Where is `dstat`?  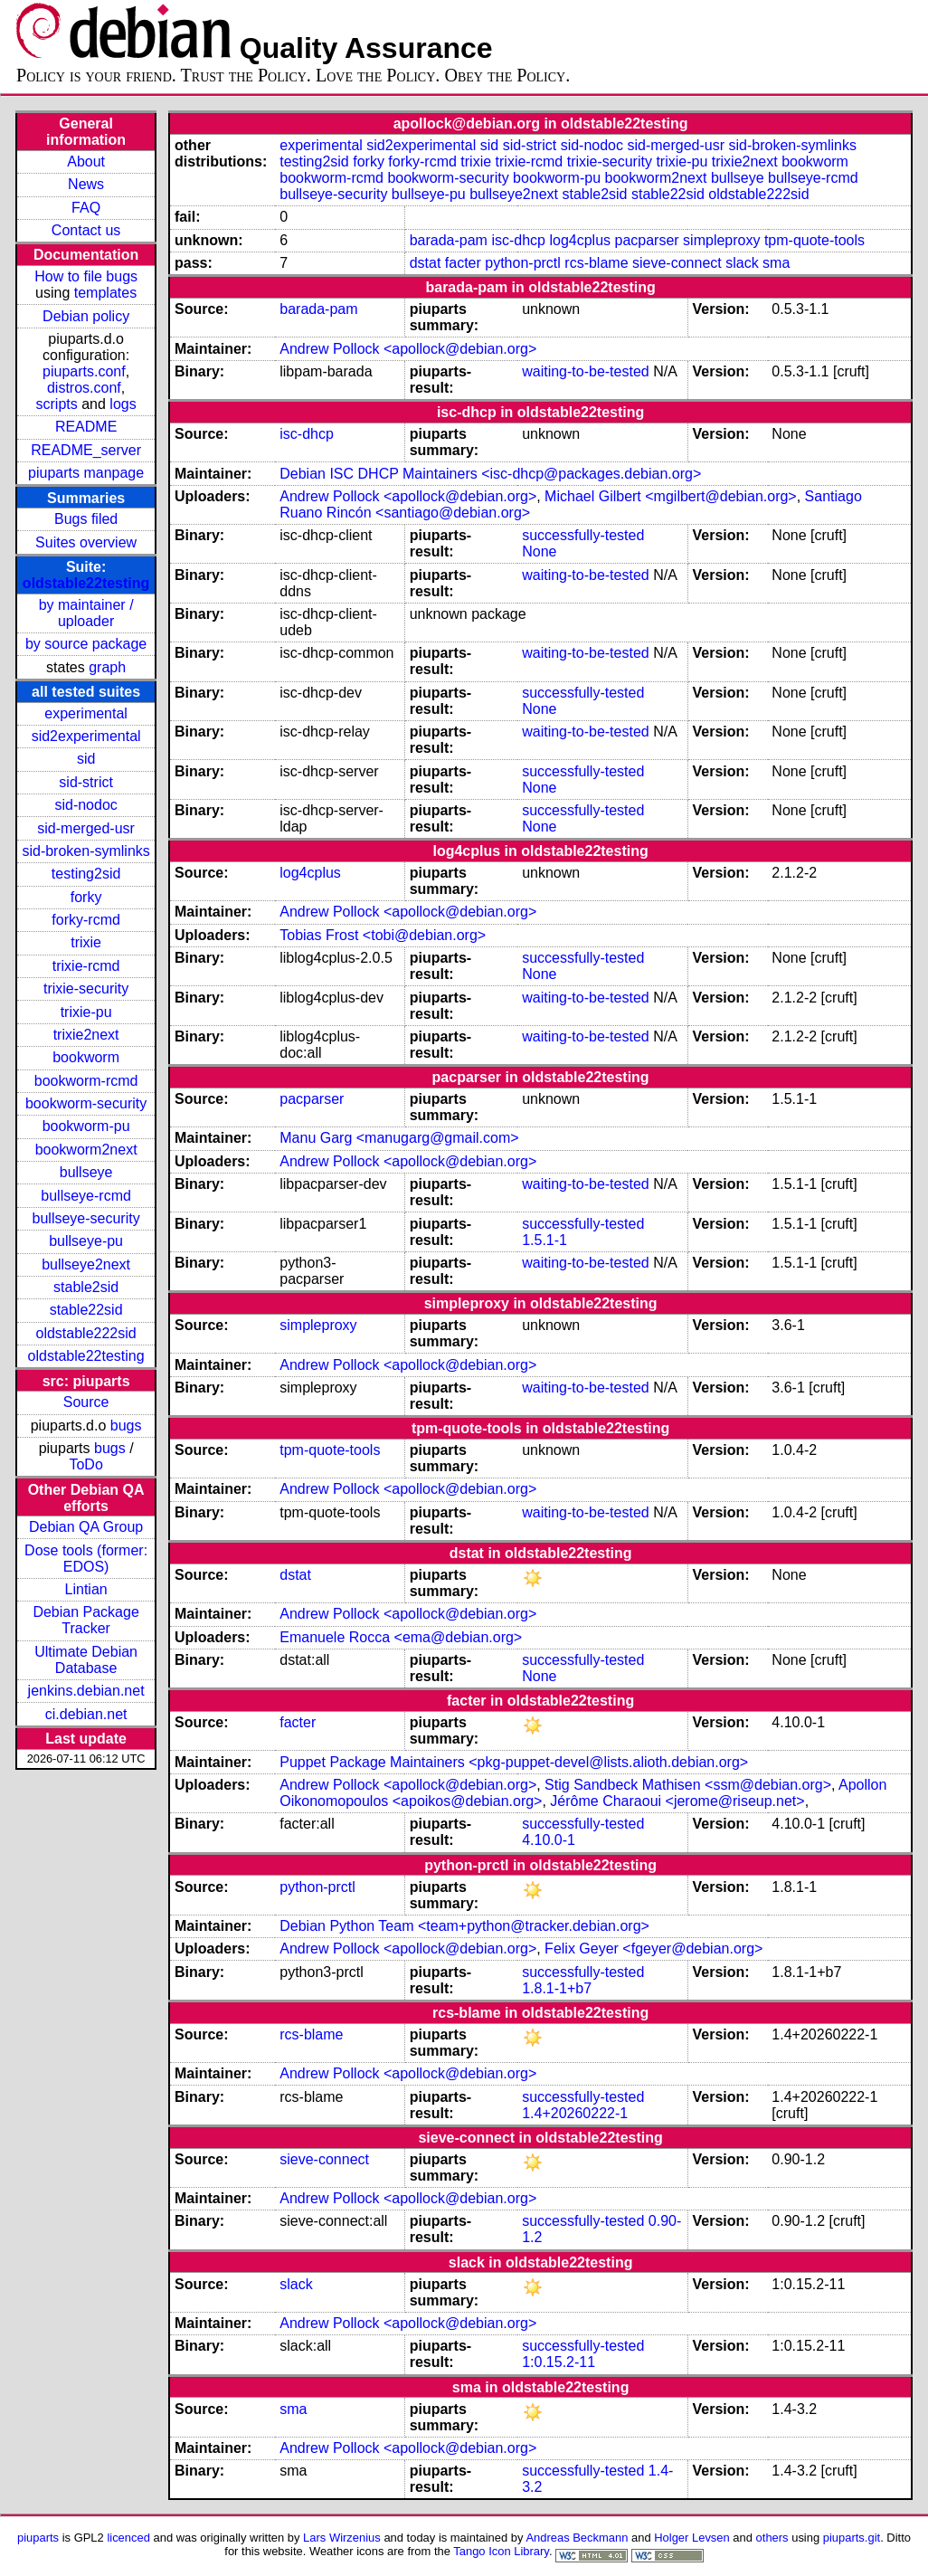 dstat is located at coordinates (425, 263).